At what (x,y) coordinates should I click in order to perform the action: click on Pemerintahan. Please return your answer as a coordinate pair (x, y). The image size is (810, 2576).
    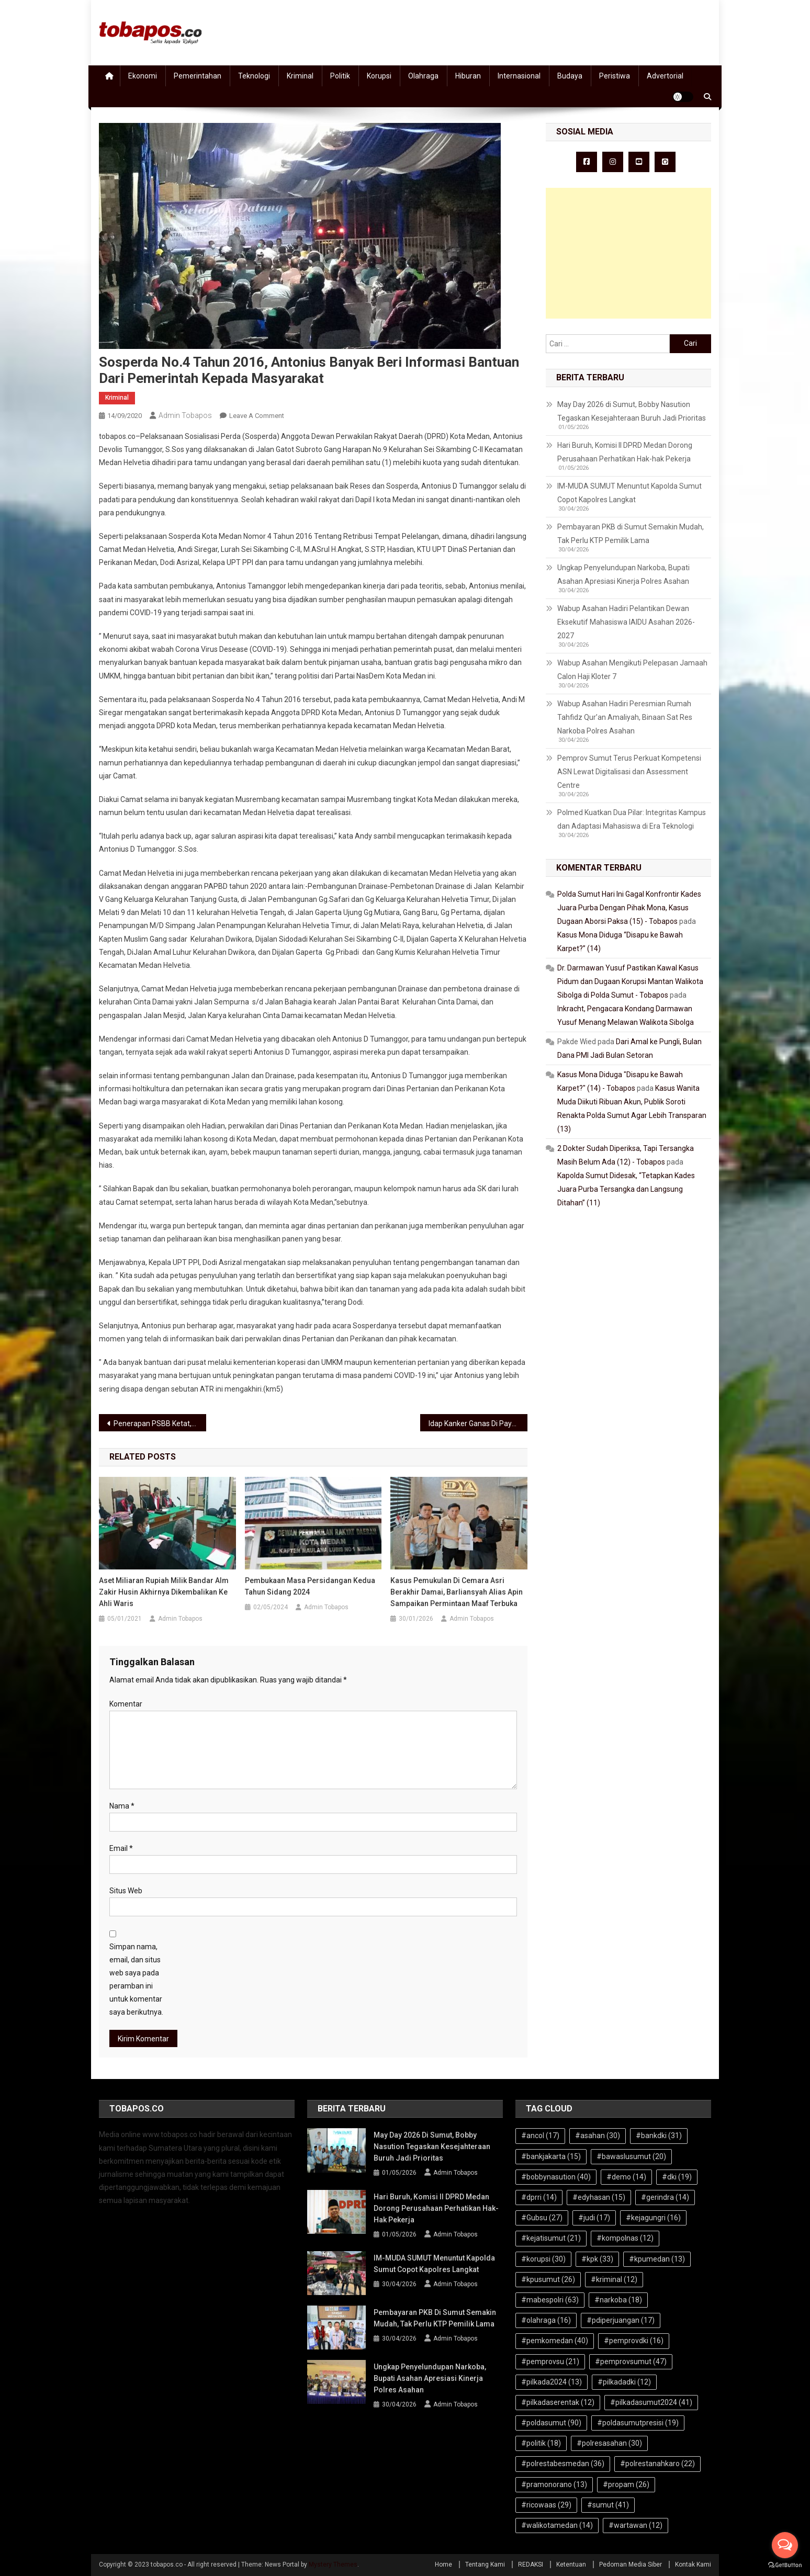
    Looking at the image, I should click on (197, 76).